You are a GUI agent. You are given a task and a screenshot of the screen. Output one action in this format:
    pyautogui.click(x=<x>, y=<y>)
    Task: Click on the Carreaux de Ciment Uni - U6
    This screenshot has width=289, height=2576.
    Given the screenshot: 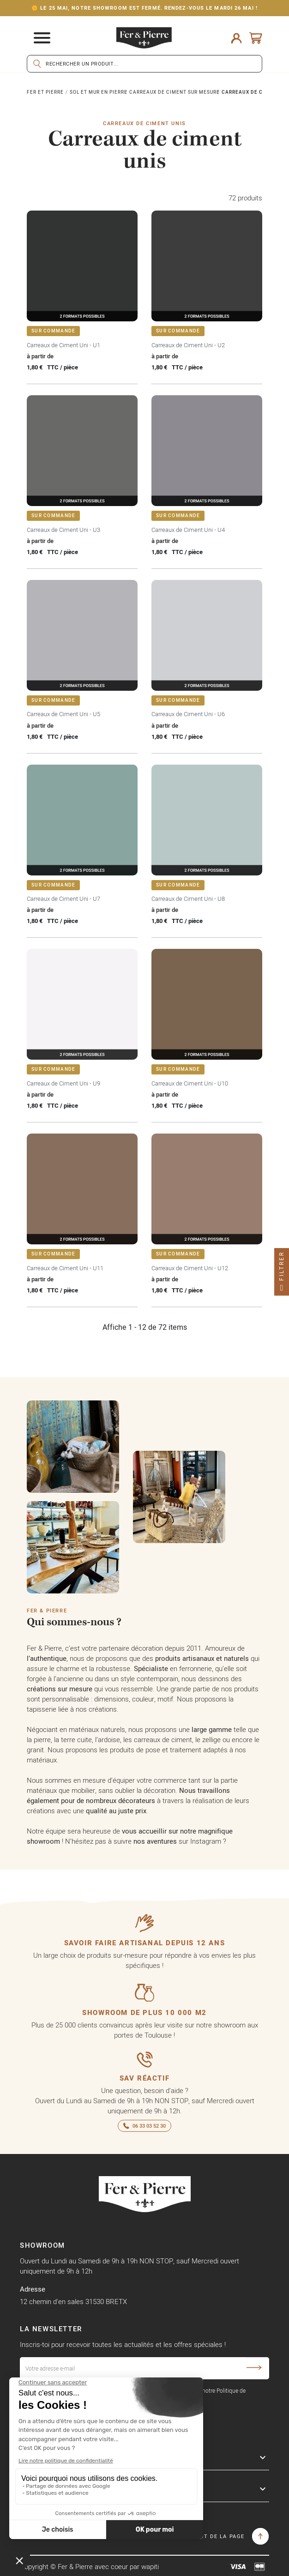 What is the action you would take?
    pyautogui.click(x=188, y=714)
    